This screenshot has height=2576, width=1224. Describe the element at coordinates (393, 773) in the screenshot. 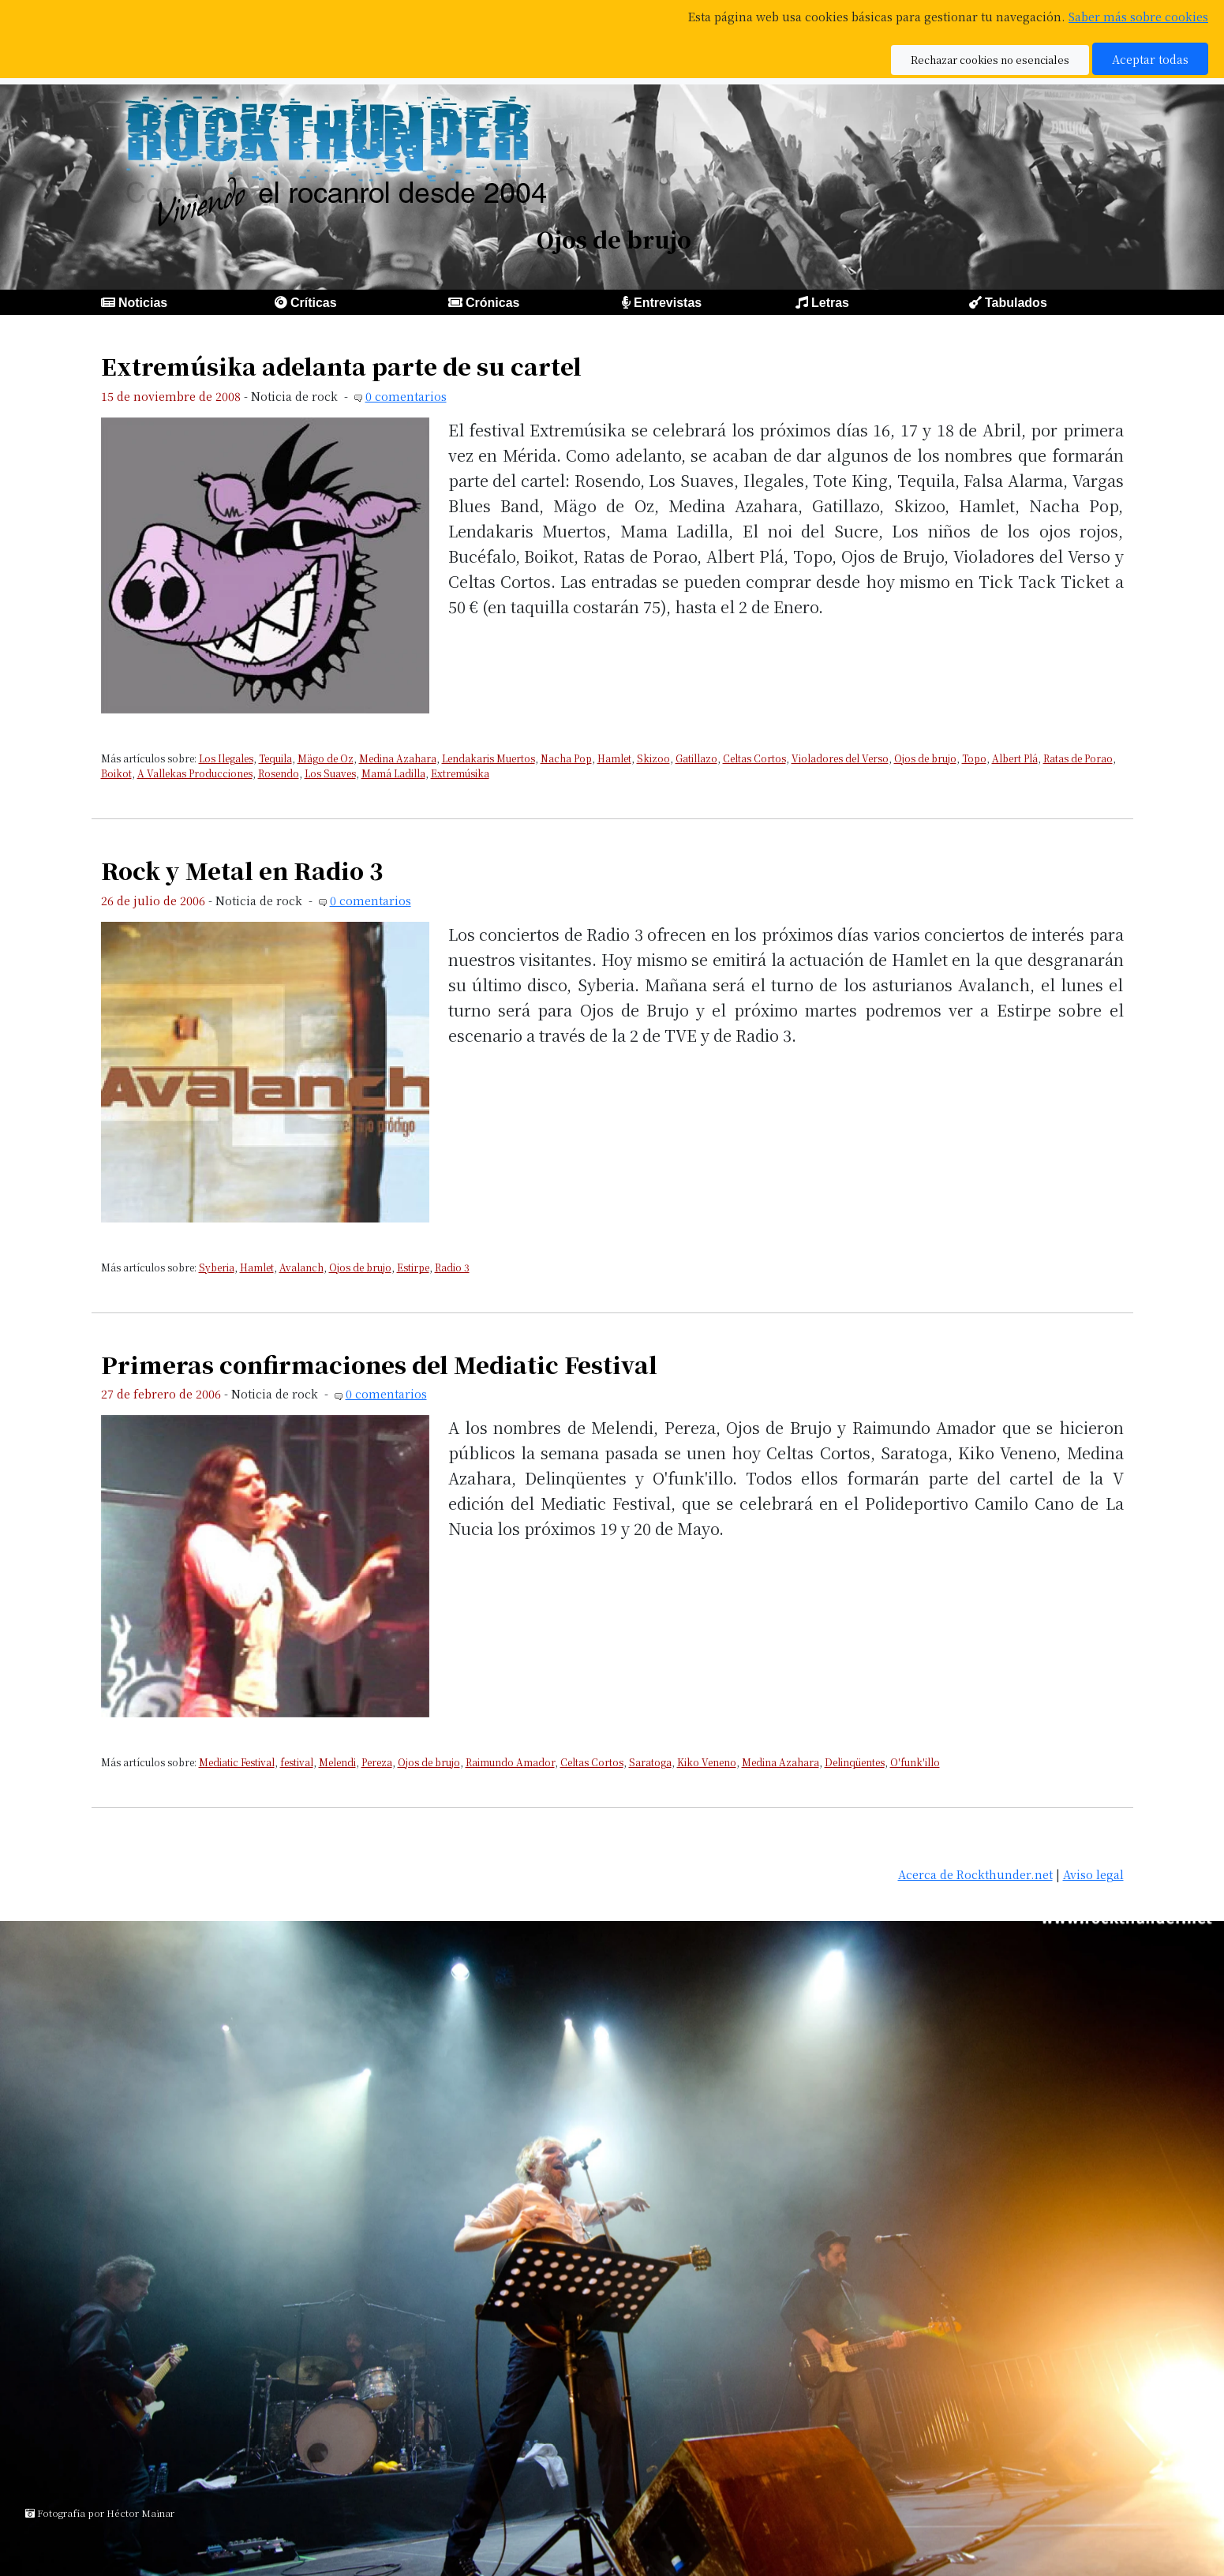

I see `Mamá Ladilla` at that location.